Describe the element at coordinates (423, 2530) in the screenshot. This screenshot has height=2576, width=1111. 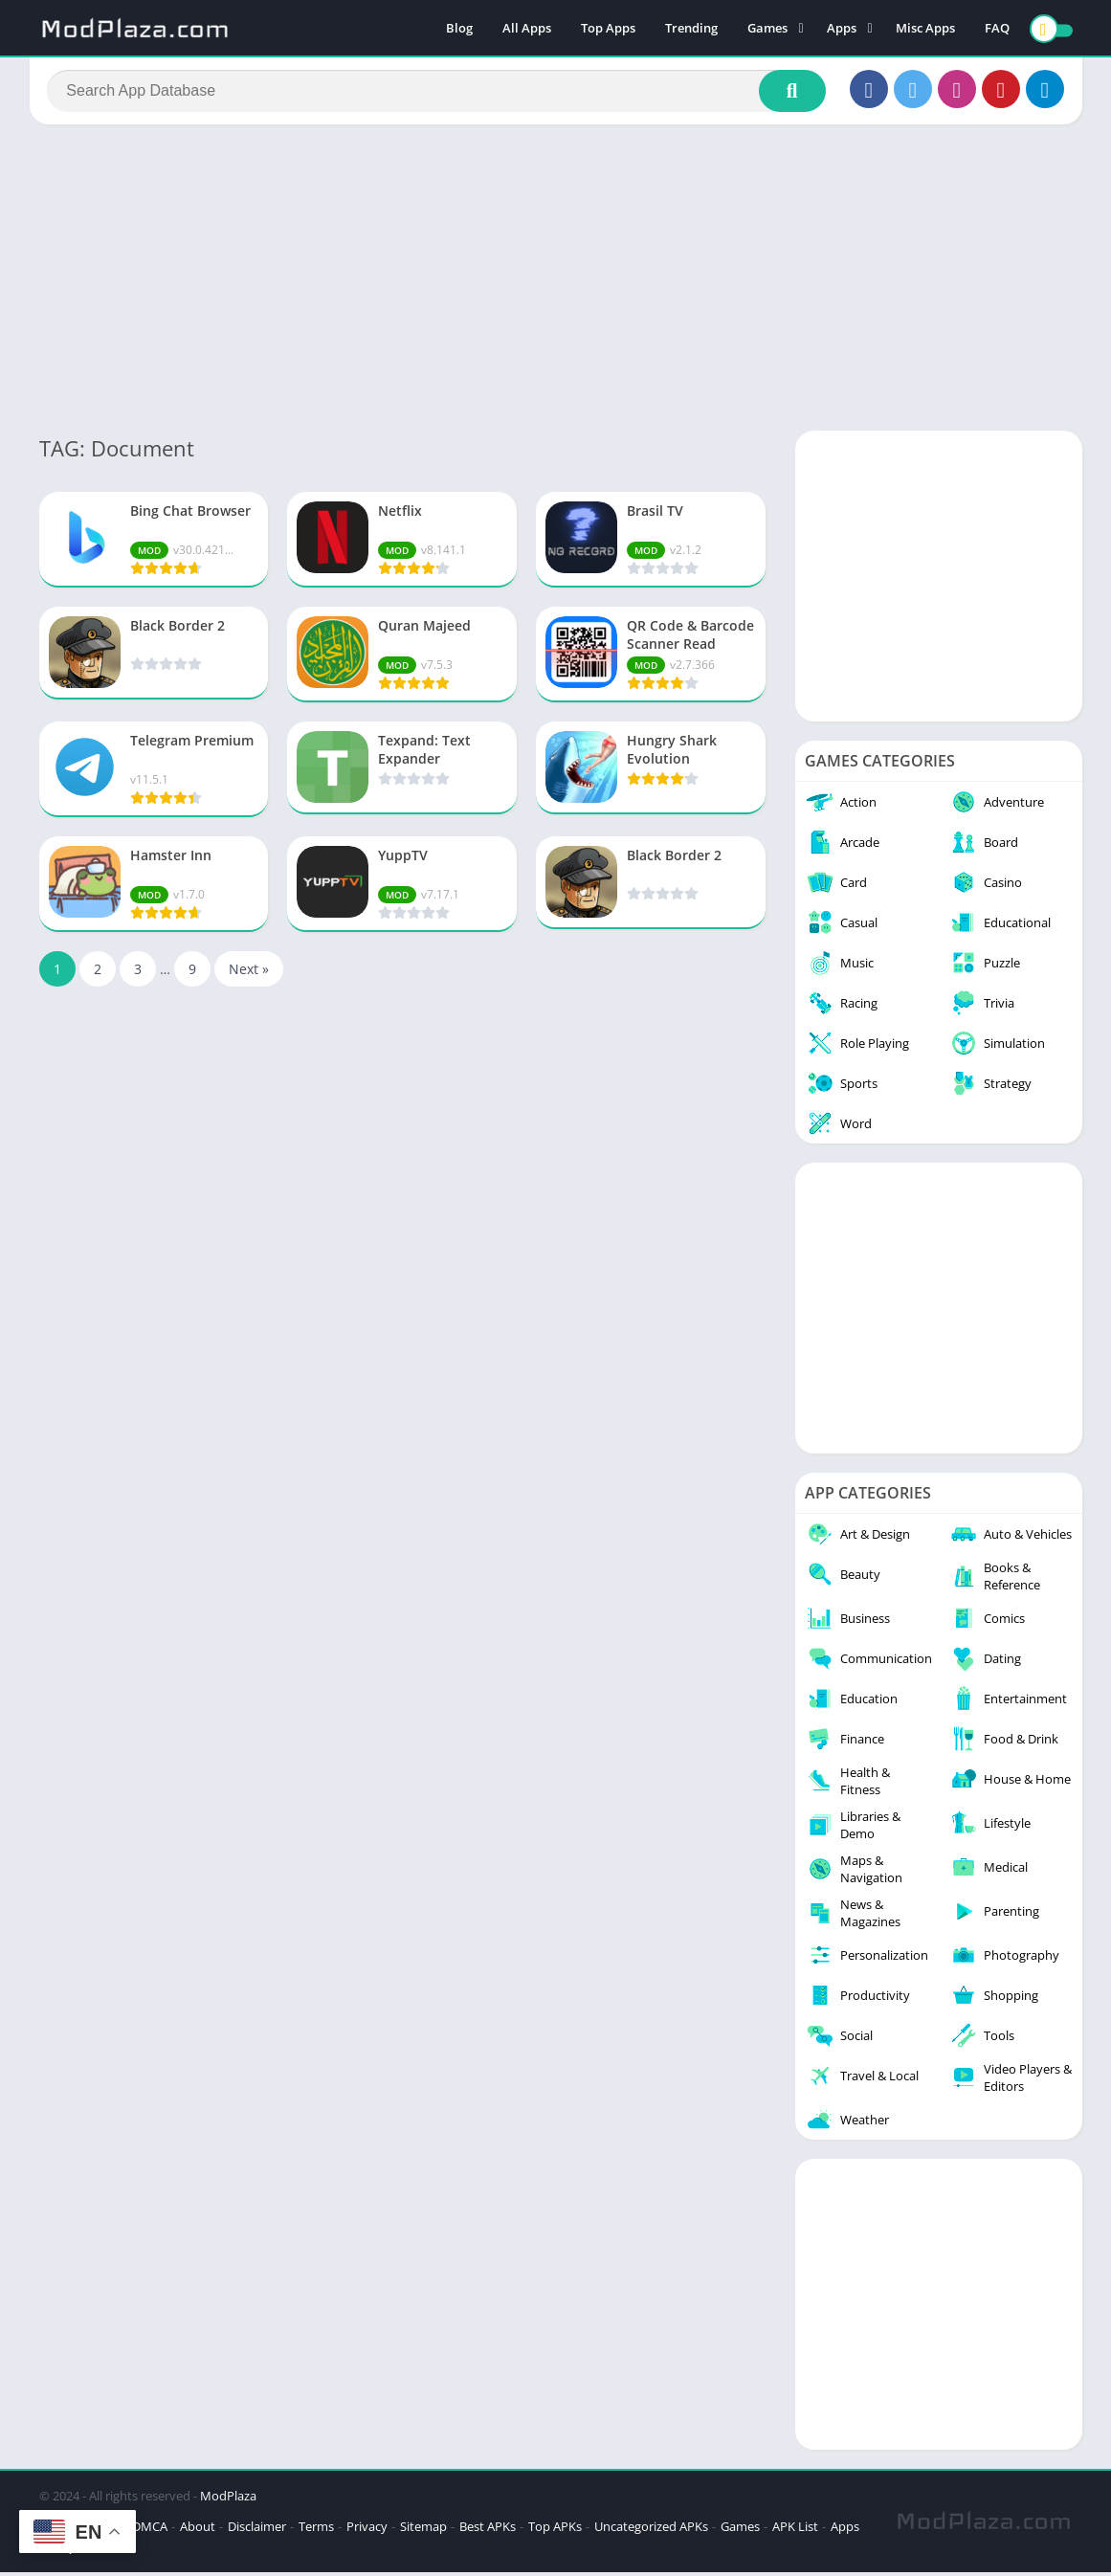
I see `Sitemap` at that location.